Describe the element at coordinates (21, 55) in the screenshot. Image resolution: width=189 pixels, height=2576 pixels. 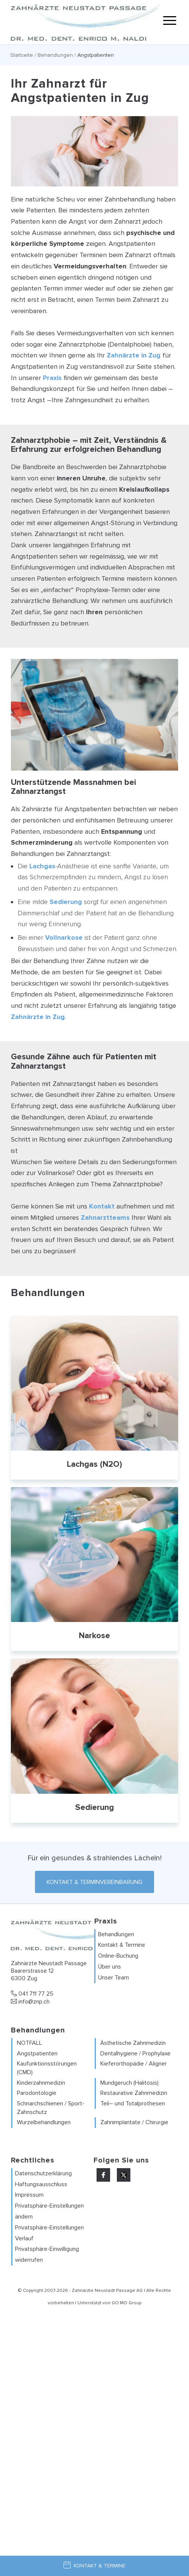
I see `Startseite` at that location.